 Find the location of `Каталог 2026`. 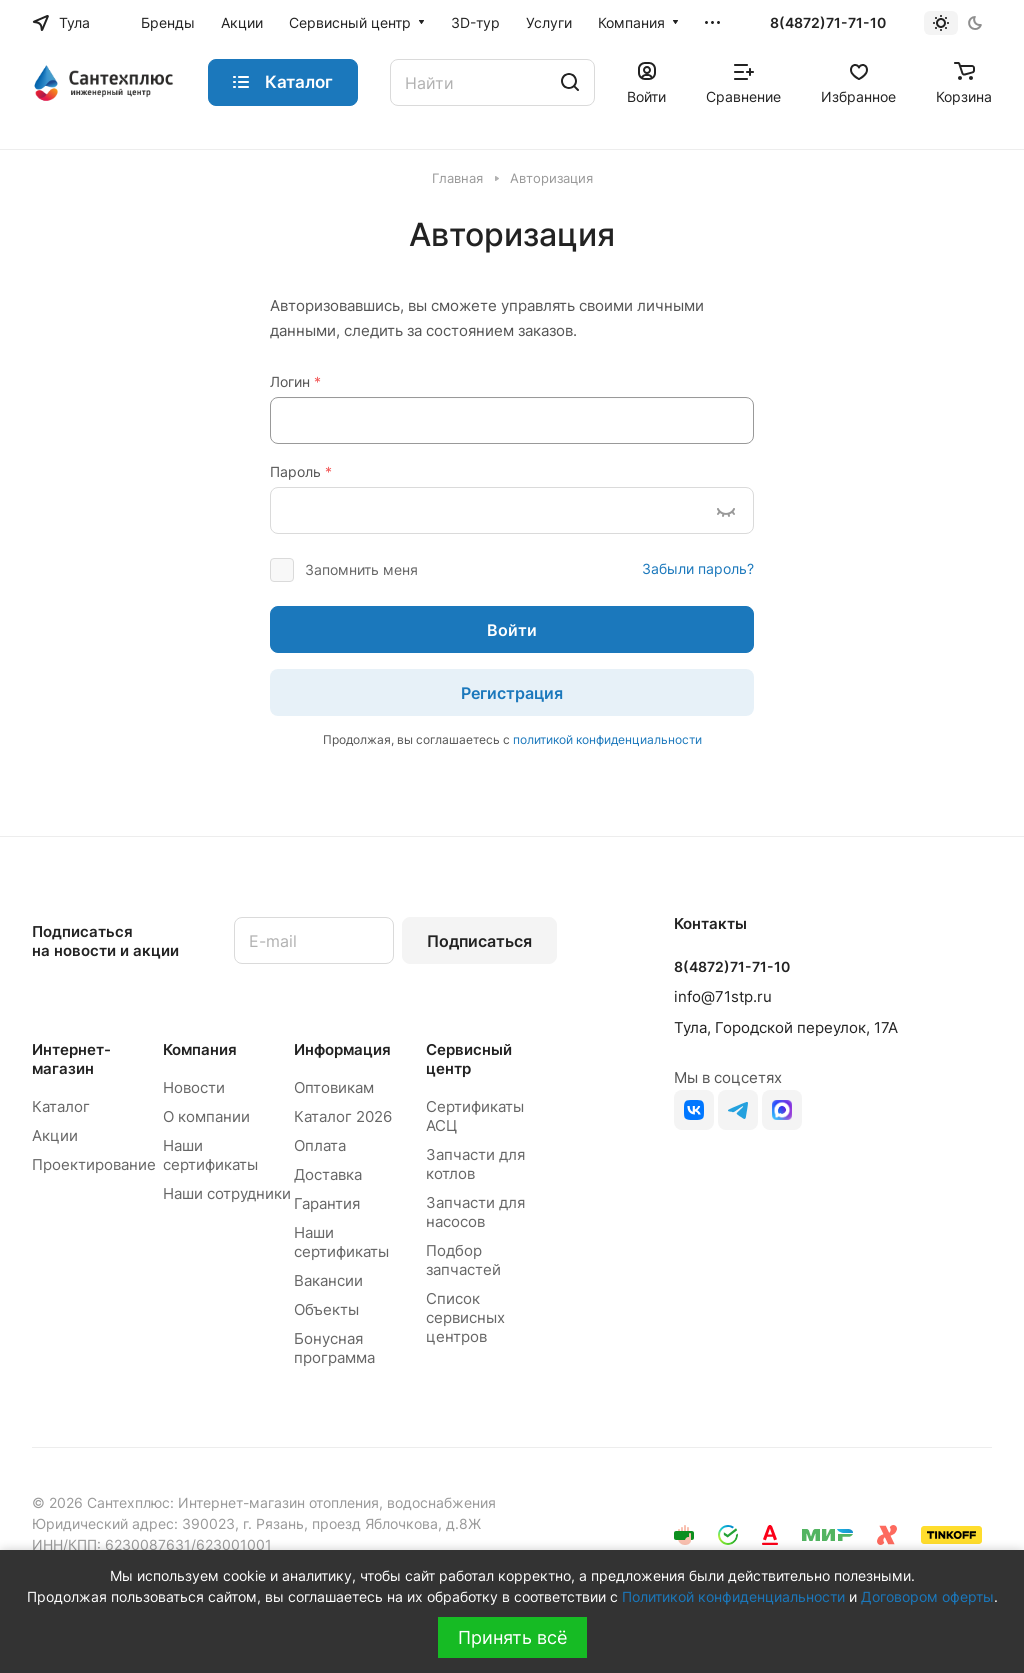

Каталог 2026 is located at coordinates (343, 1116).